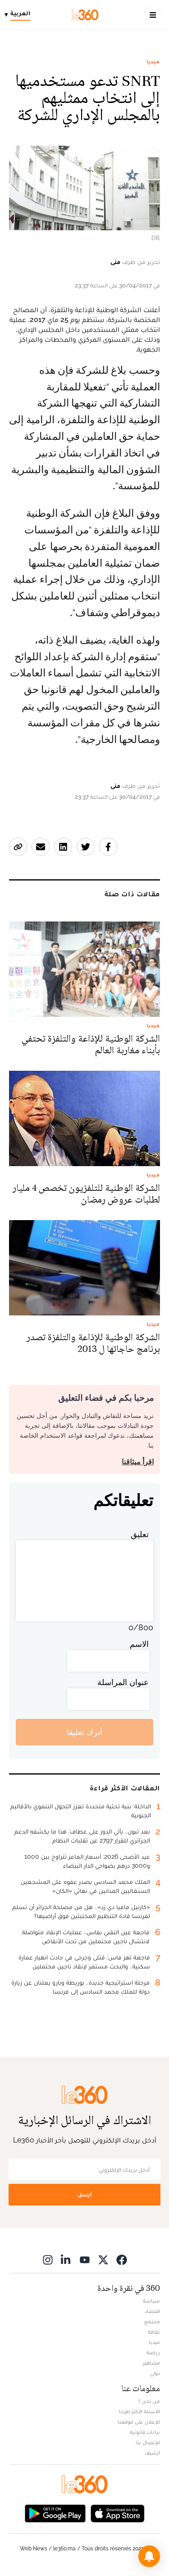 The height and width of the screenshot is (2576, 169). Describe the element at coordinates (152, 2311) in the screenshot. I see `اقتصاد` at that location.